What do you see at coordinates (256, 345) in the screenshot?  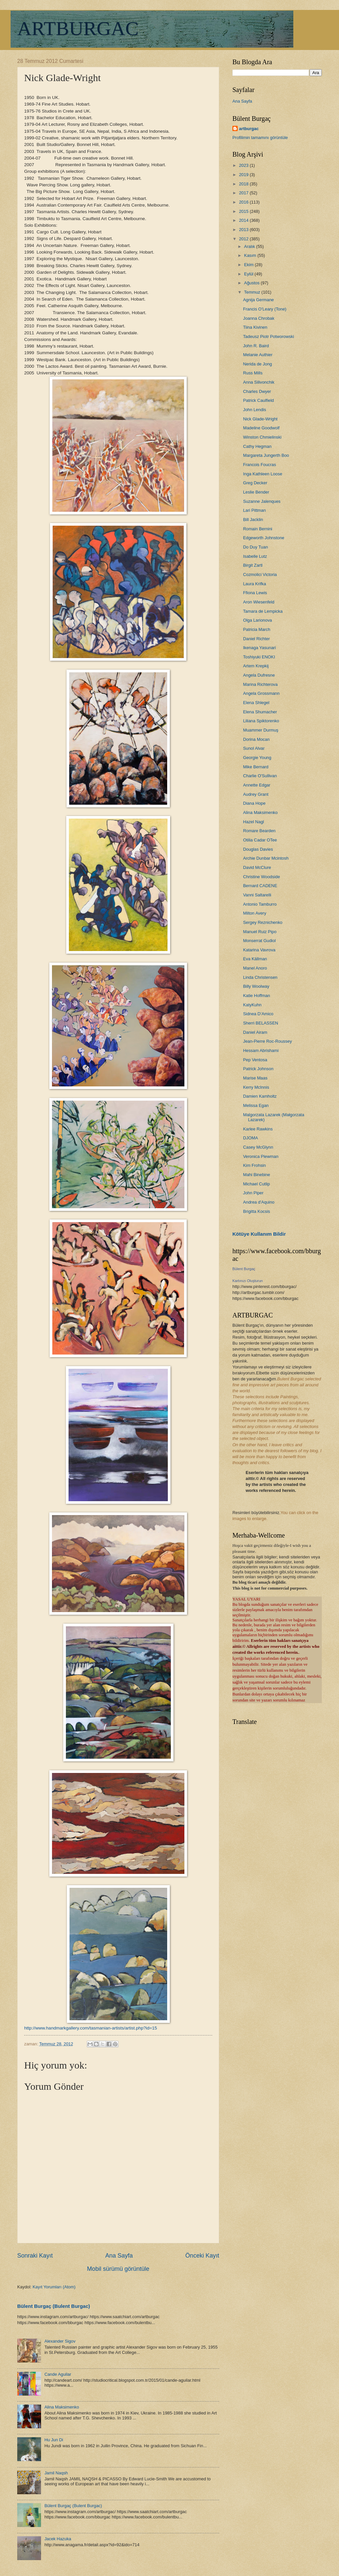 I see `John R. Baird` at bounding box center [256, 345].